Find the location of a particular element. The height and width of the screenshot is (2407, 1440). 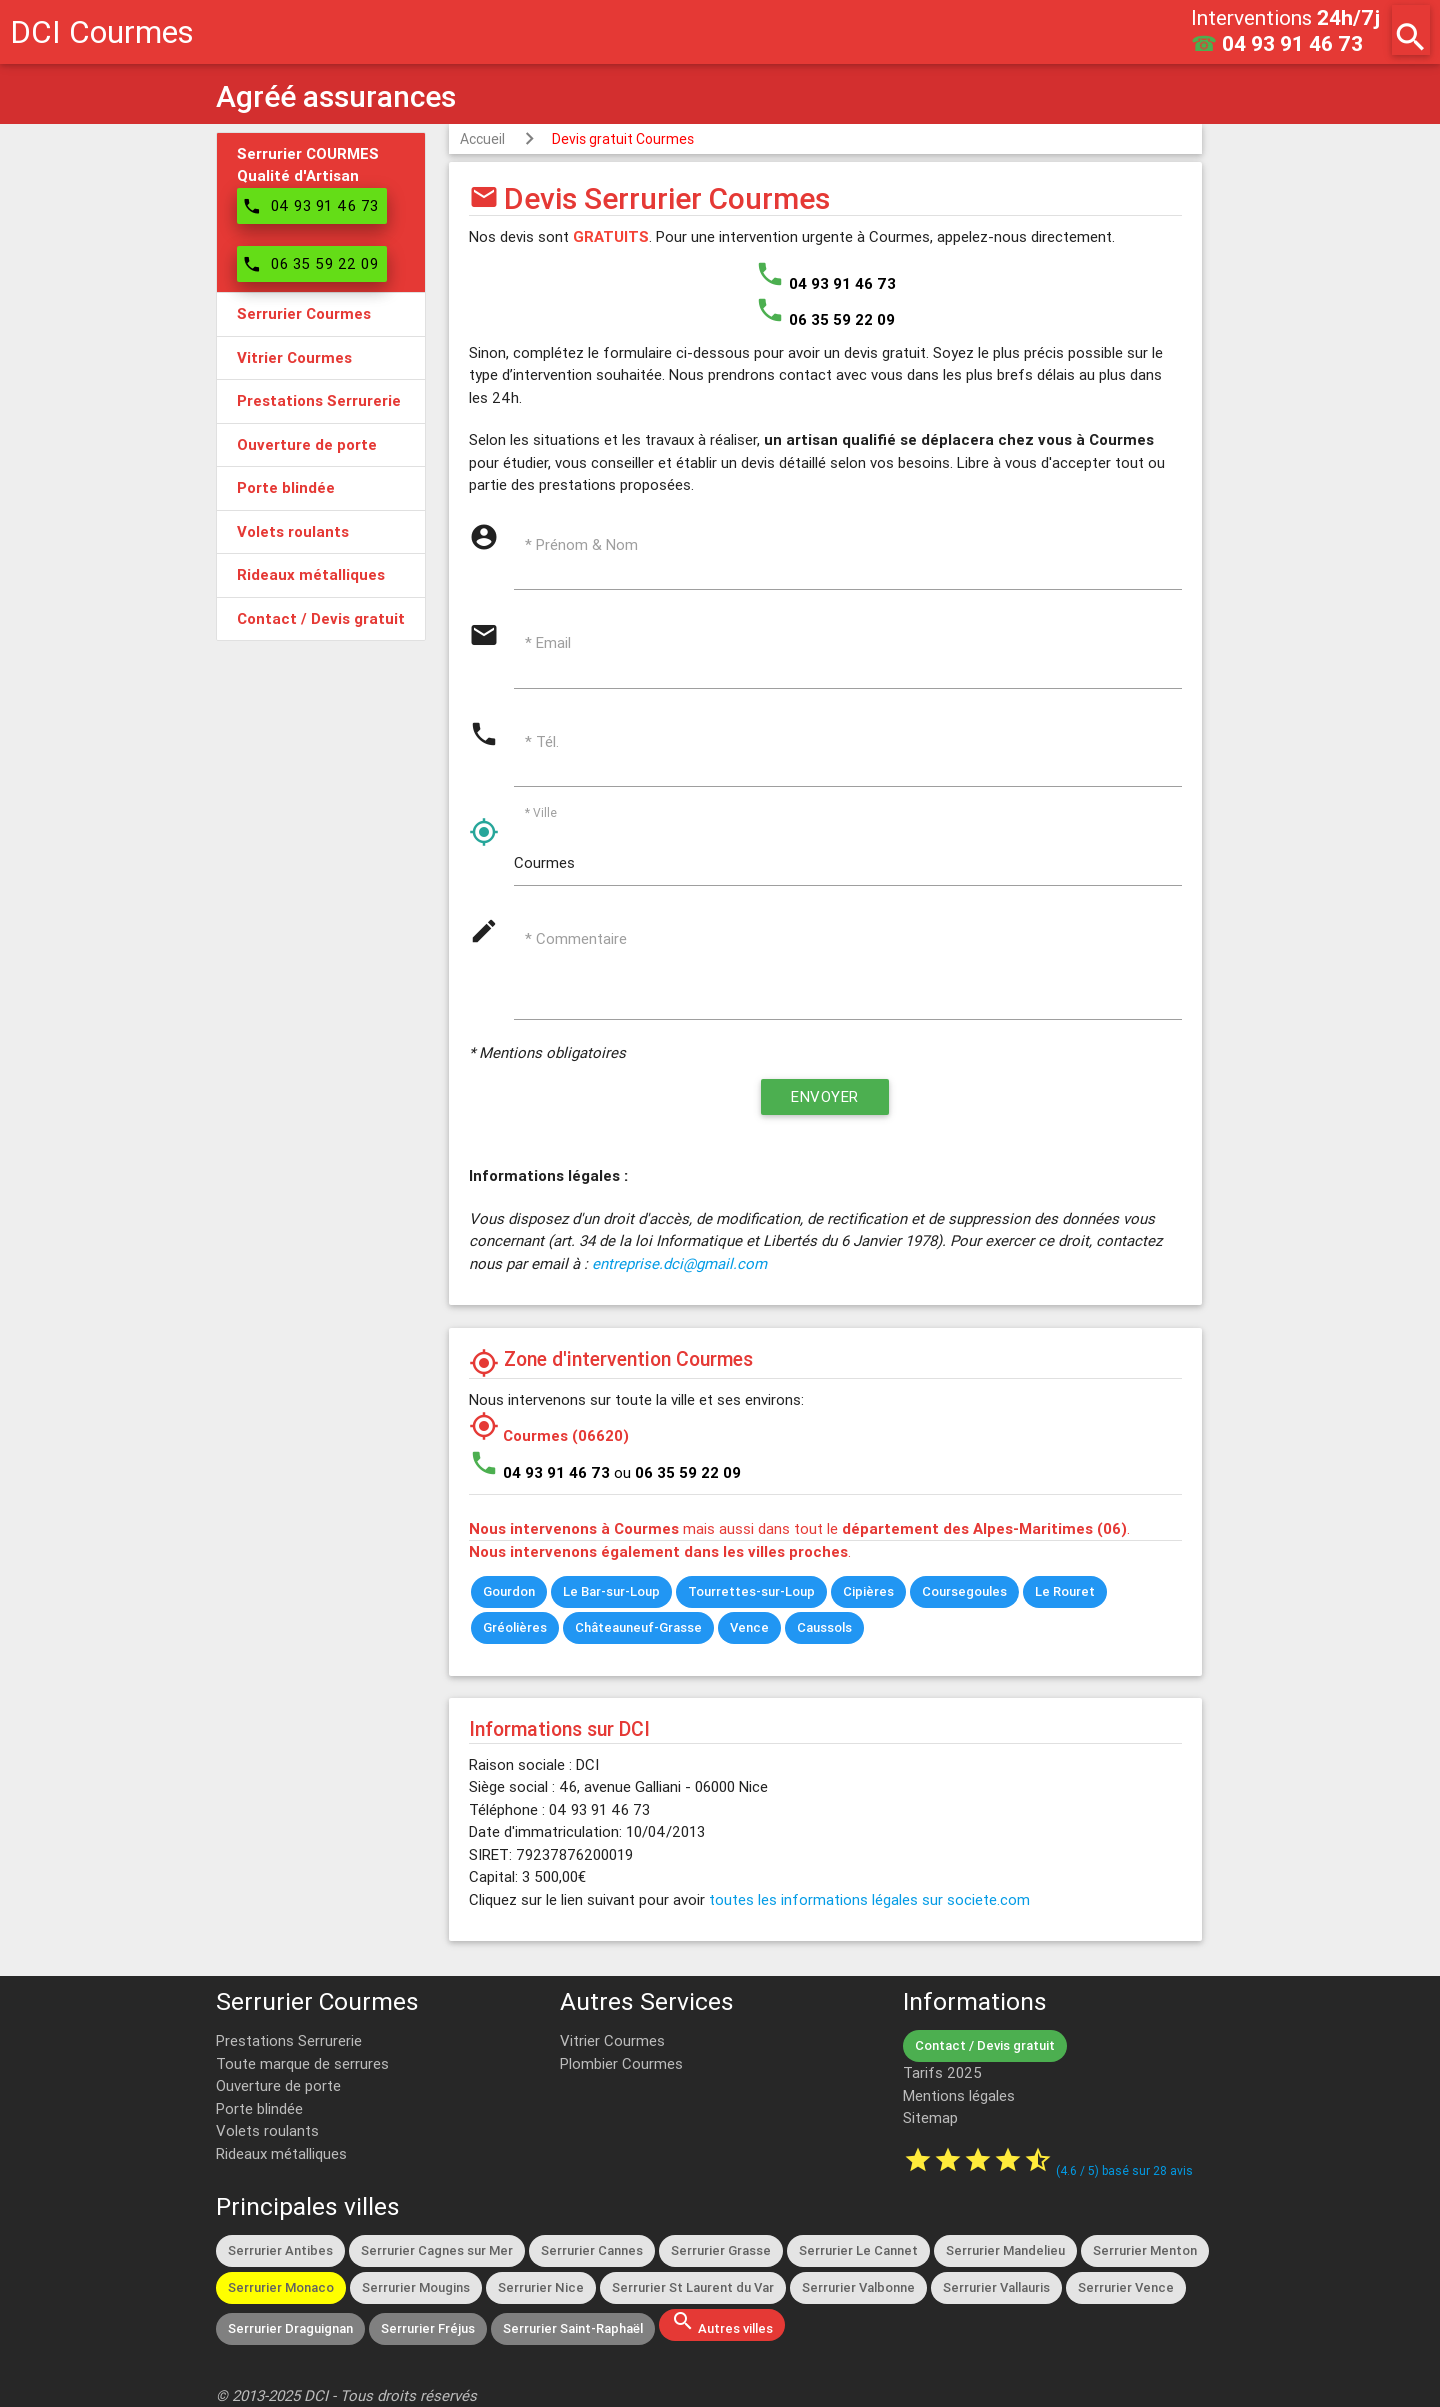

Serrurier Grasse is located at coordinates (721, 2250).